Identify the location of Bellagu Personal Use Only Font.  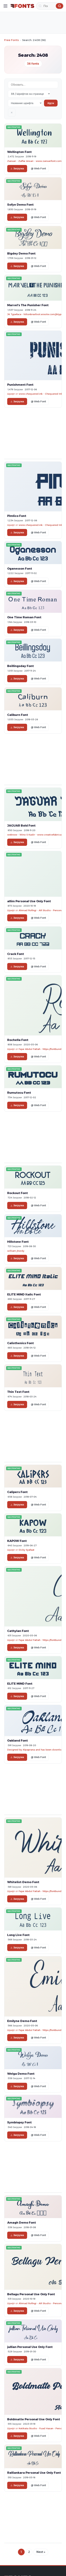
(31, 2294).